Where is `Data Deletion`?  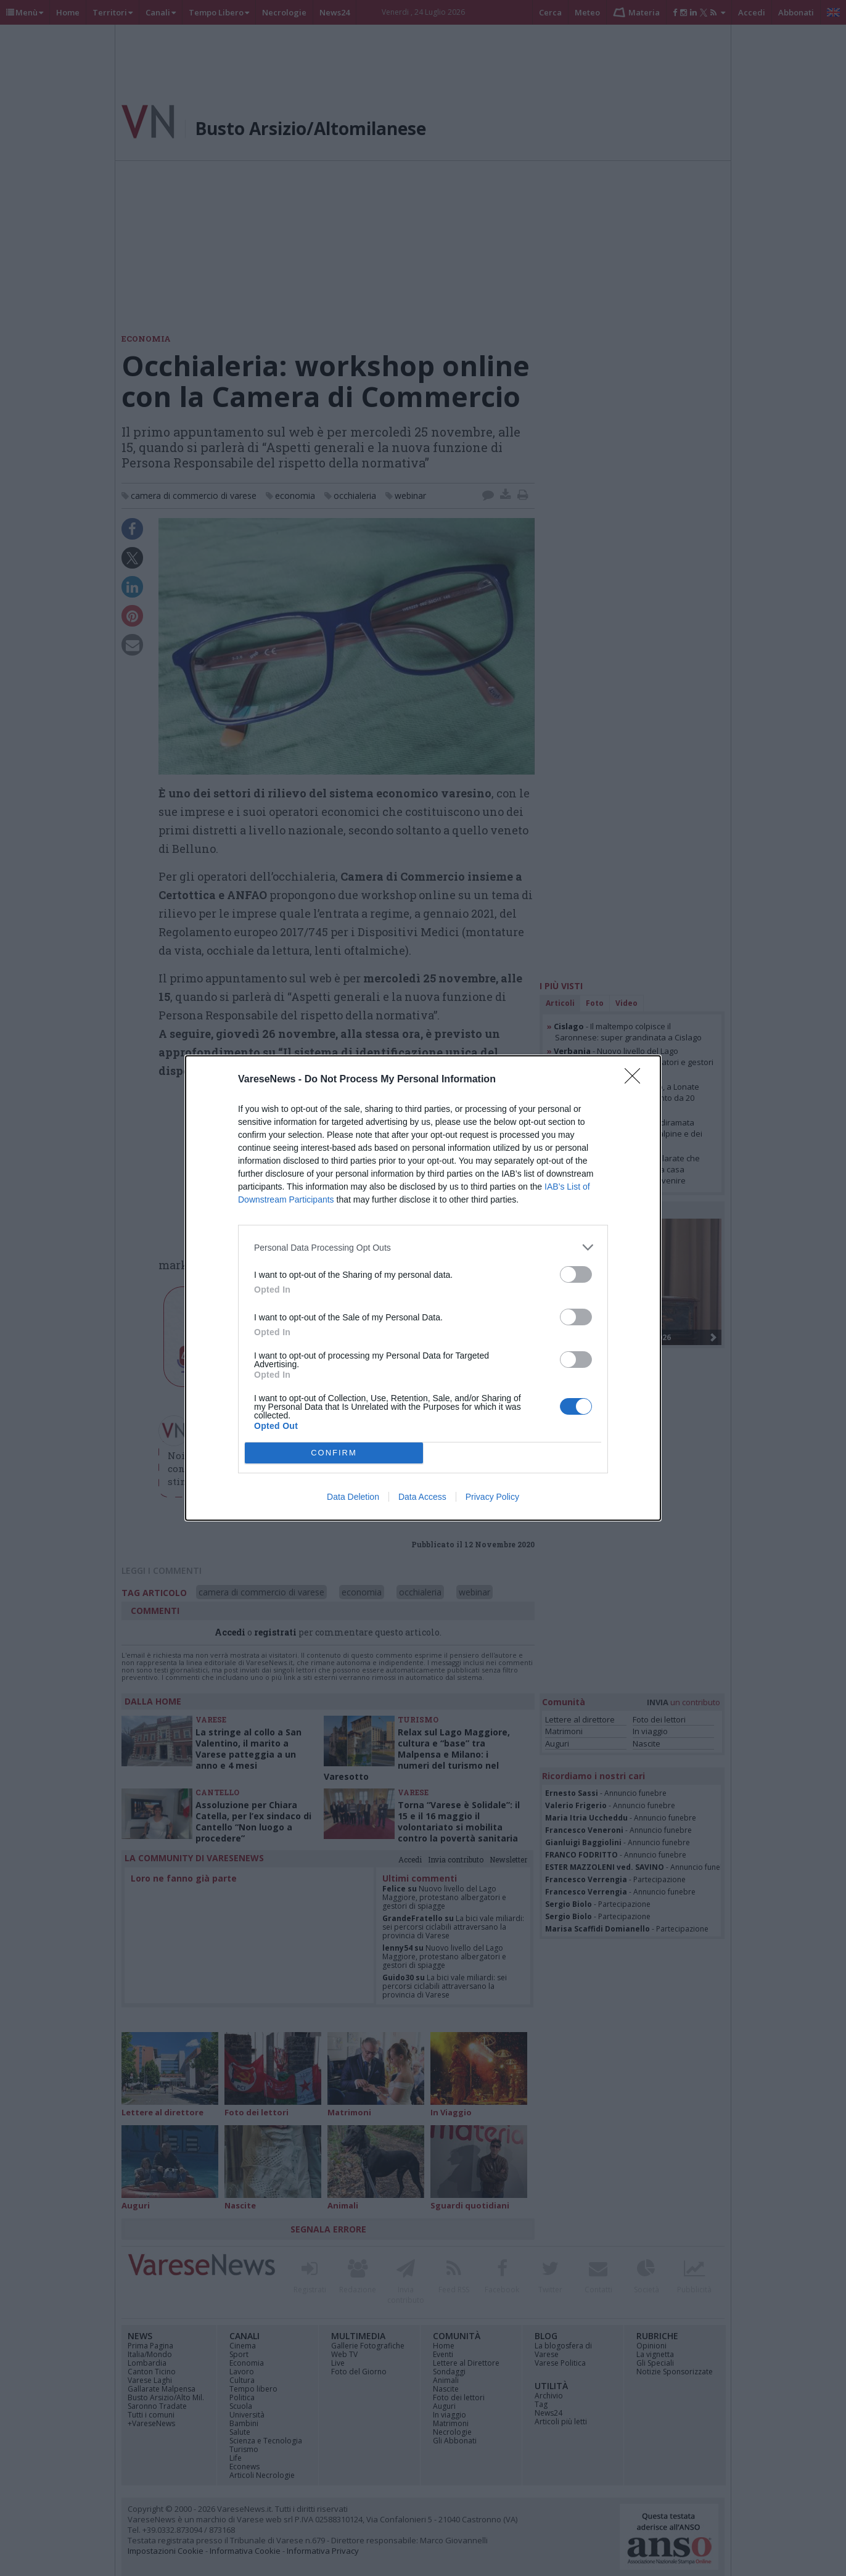 Data Deletion is located at coordinates (353, 1497).